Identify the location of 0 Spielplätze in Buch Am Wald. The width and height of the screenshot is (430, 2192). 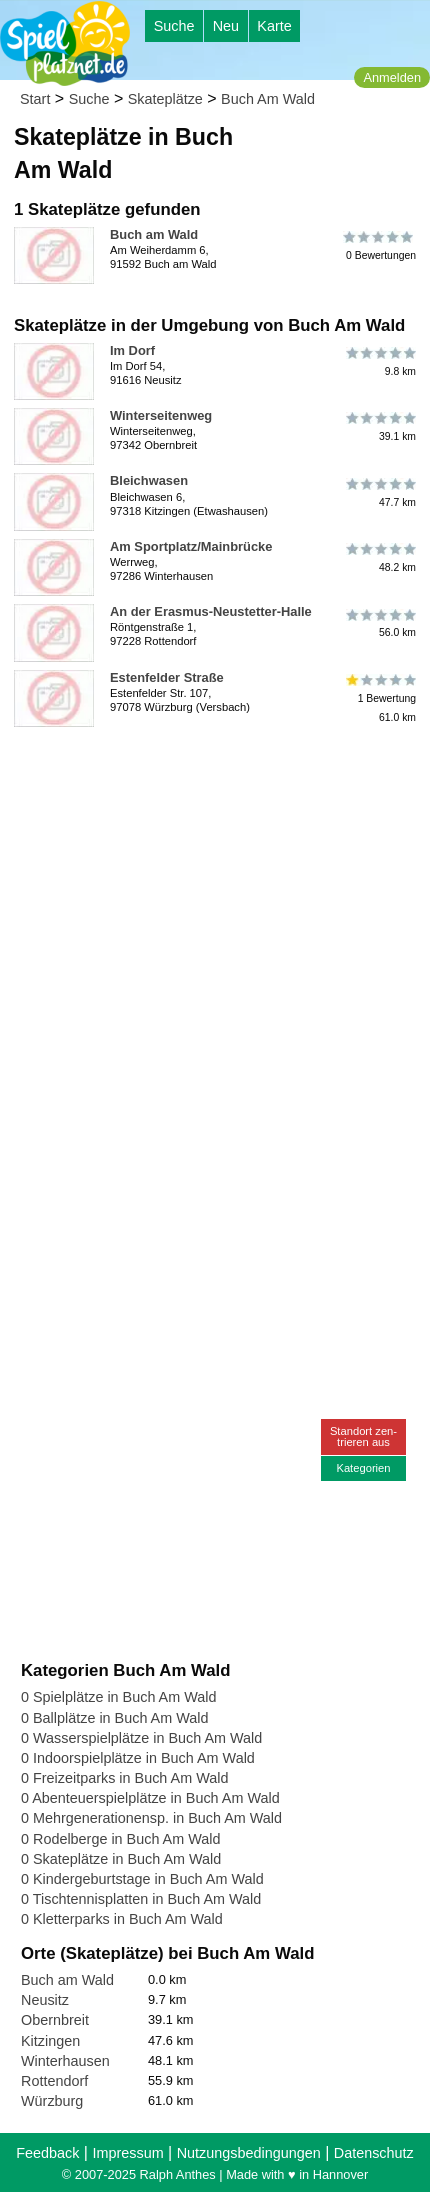
(118, 1697).